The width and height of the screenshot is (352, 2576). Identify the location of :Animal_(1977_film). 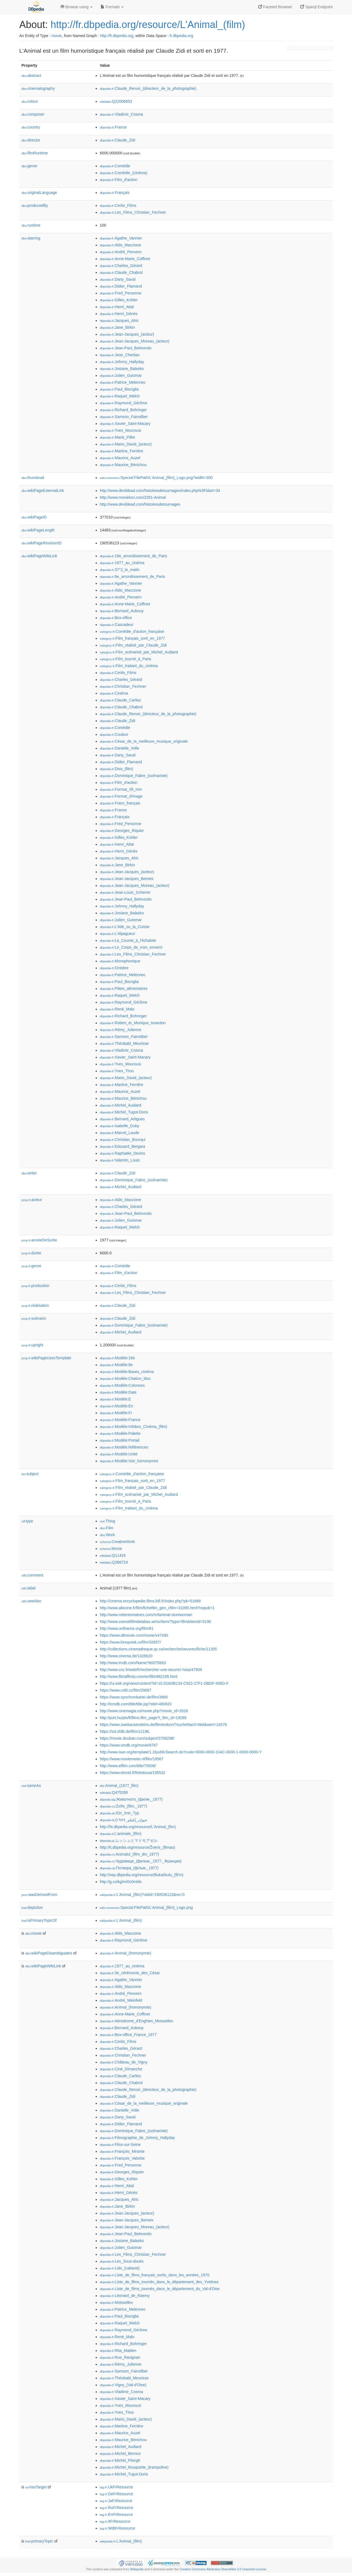
(119, 1785).